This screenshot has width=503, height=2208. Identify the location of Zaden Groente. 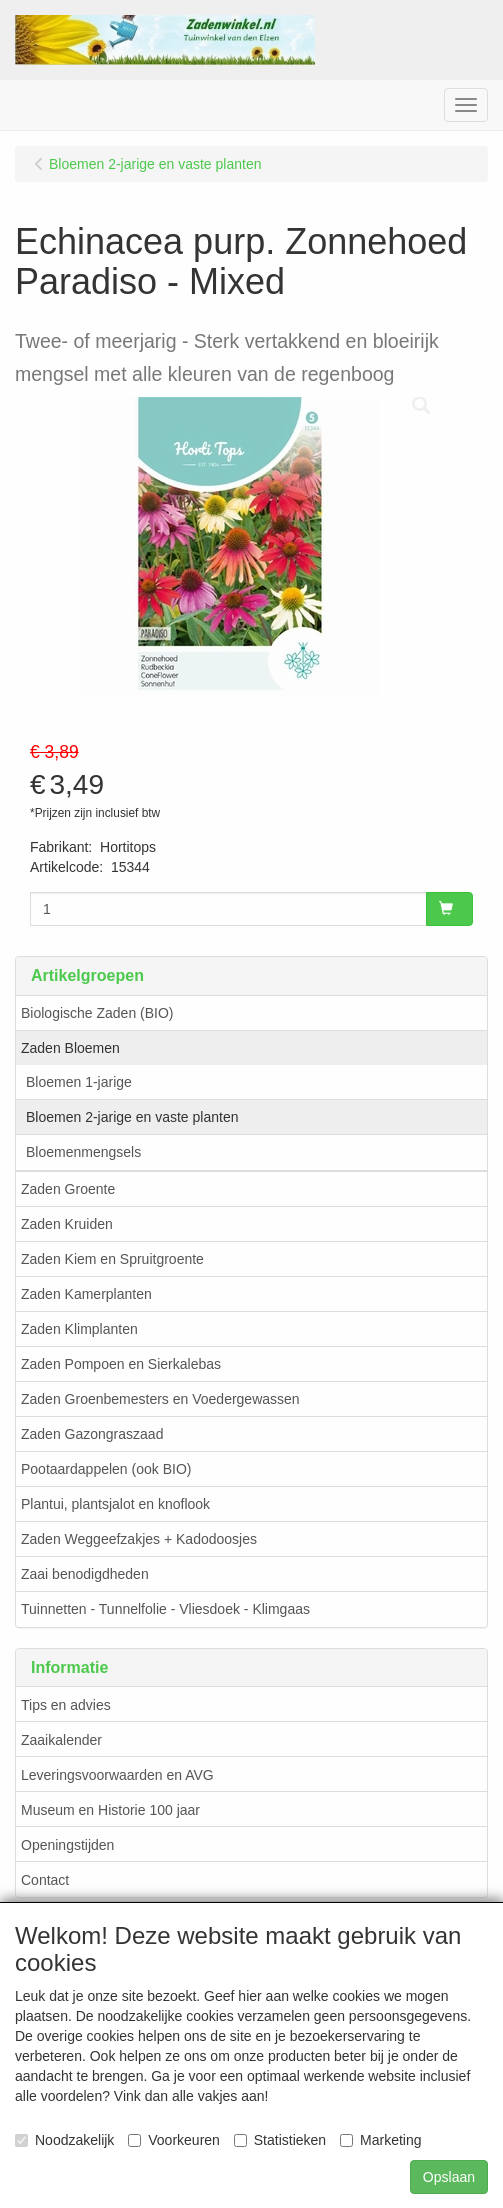
(68, 1189).